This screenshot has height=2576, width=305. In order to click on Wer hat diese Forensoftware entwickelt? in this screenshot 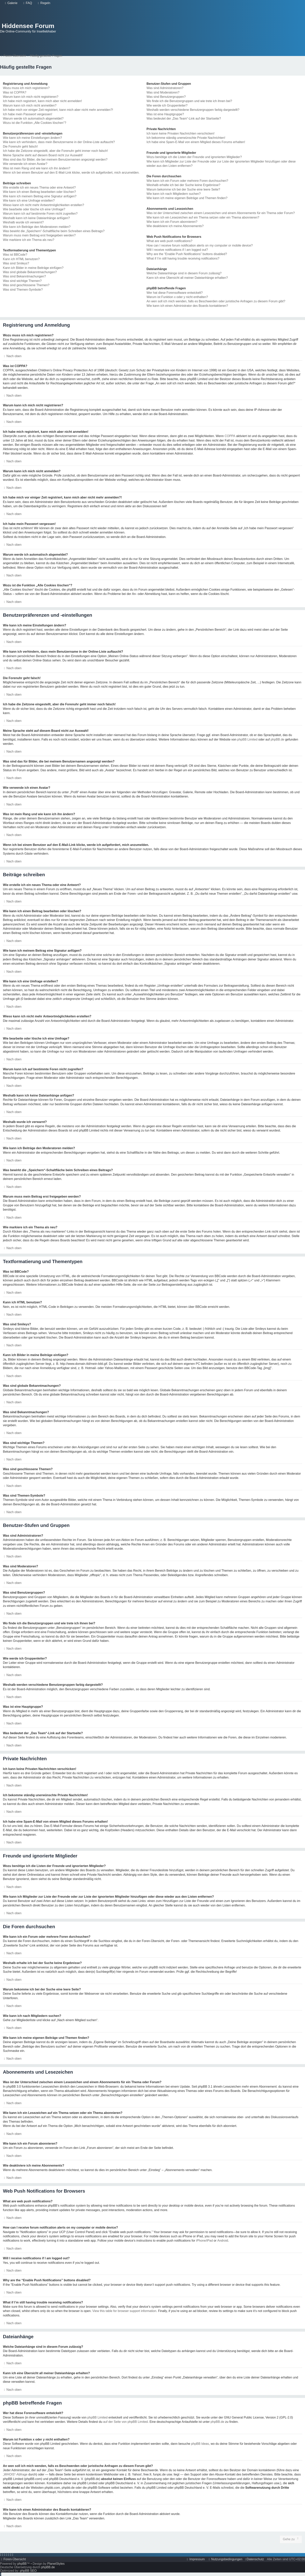, I will do `click(174, 292)`.